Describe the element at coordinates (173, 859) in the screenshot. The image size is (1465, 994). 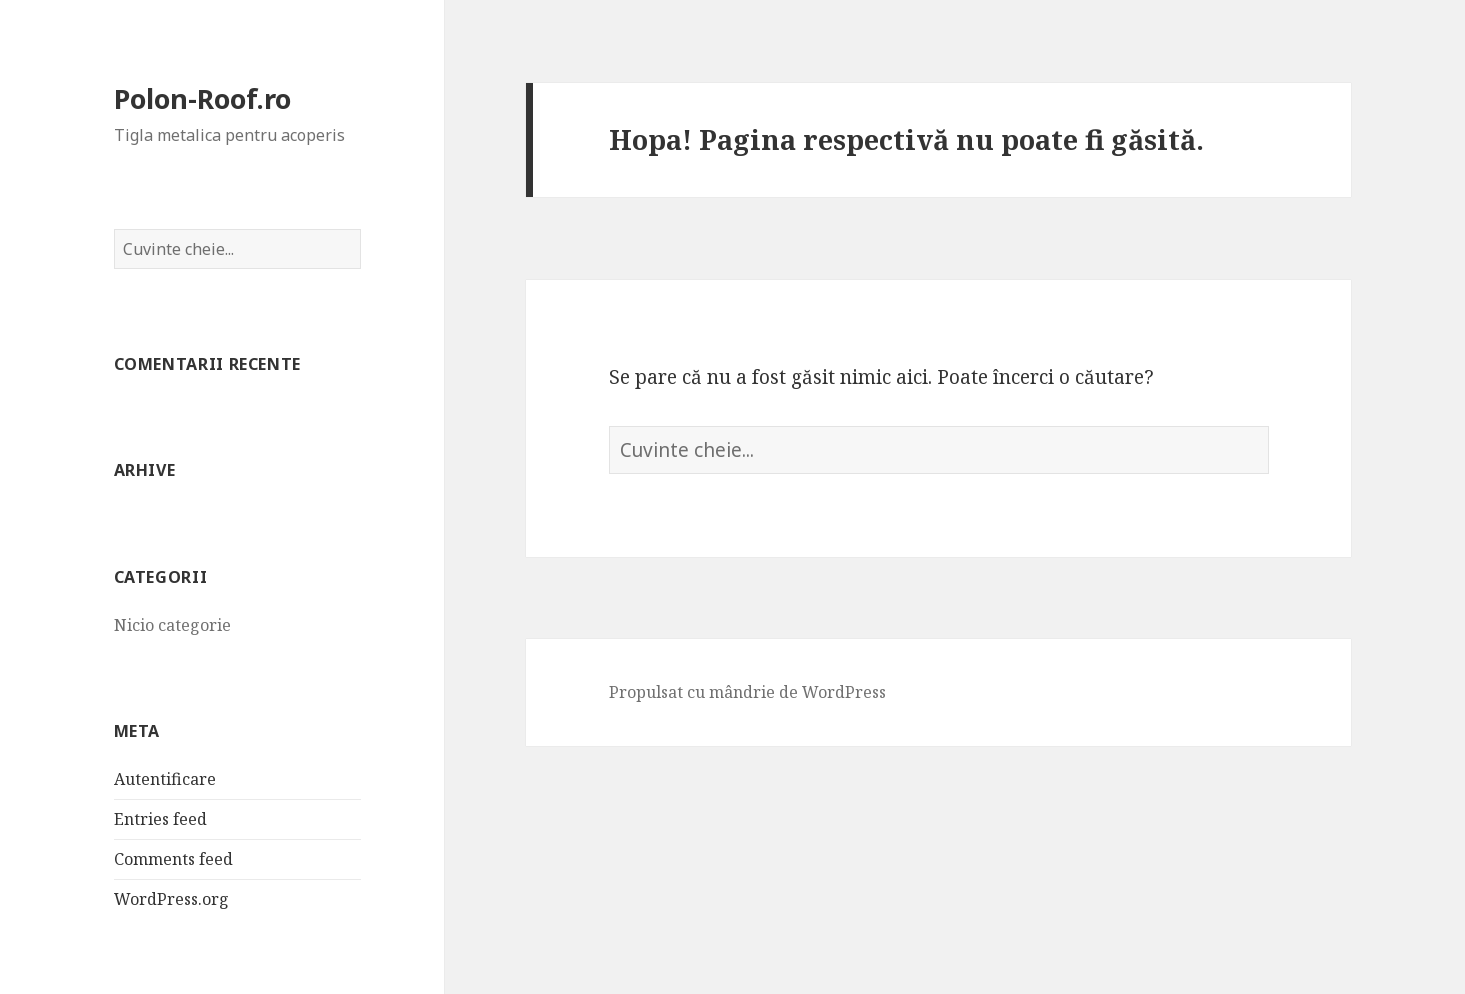
I see `Comments feed` at that location.